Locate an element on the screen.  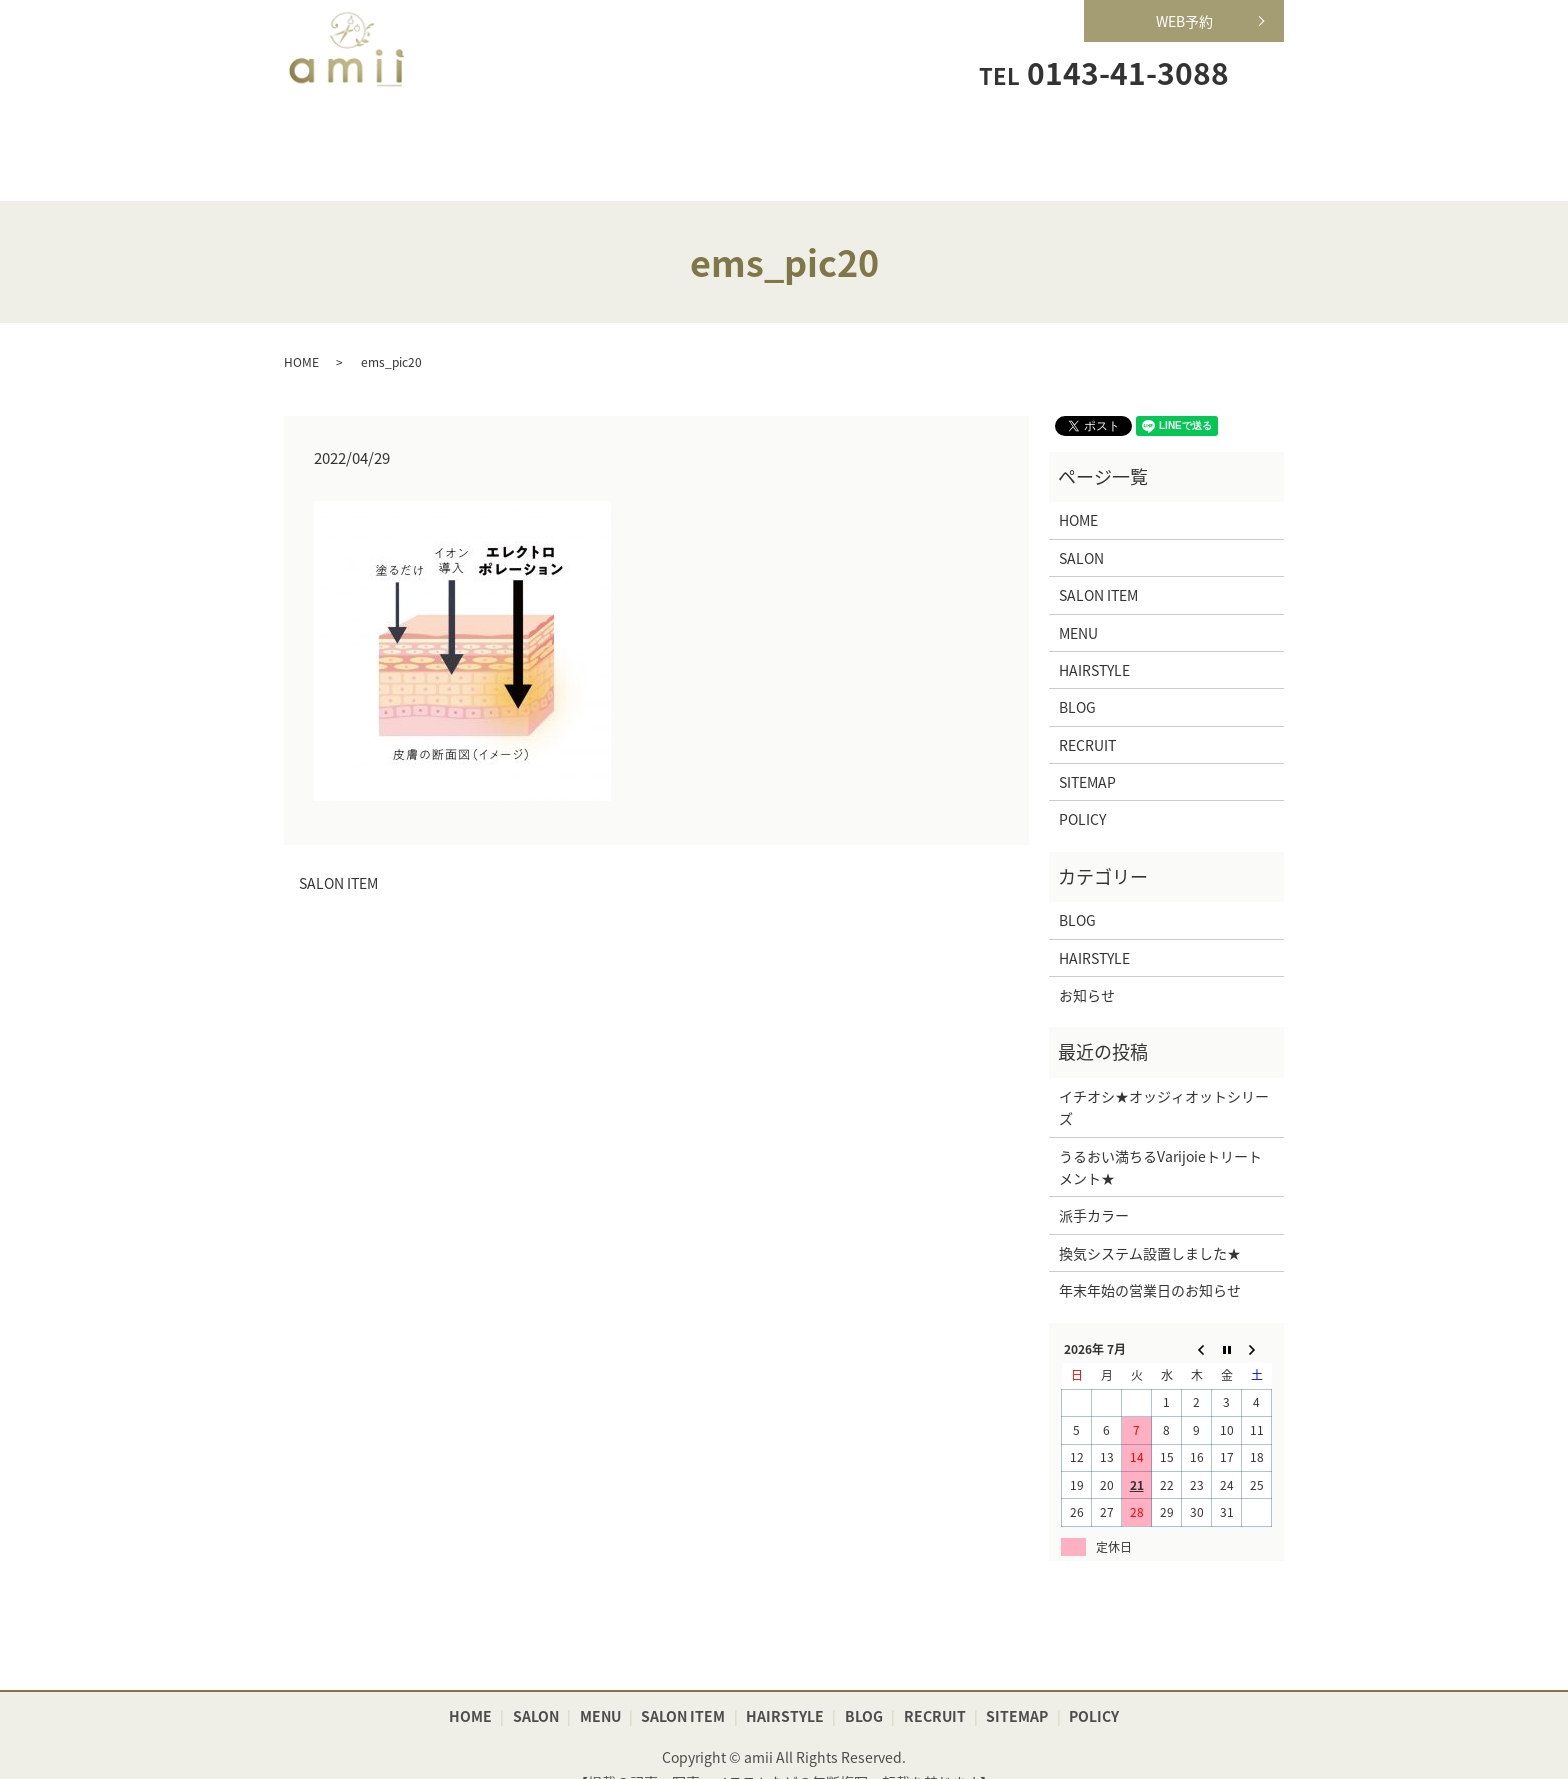
POLICY is located at coordinates (1082, 789).